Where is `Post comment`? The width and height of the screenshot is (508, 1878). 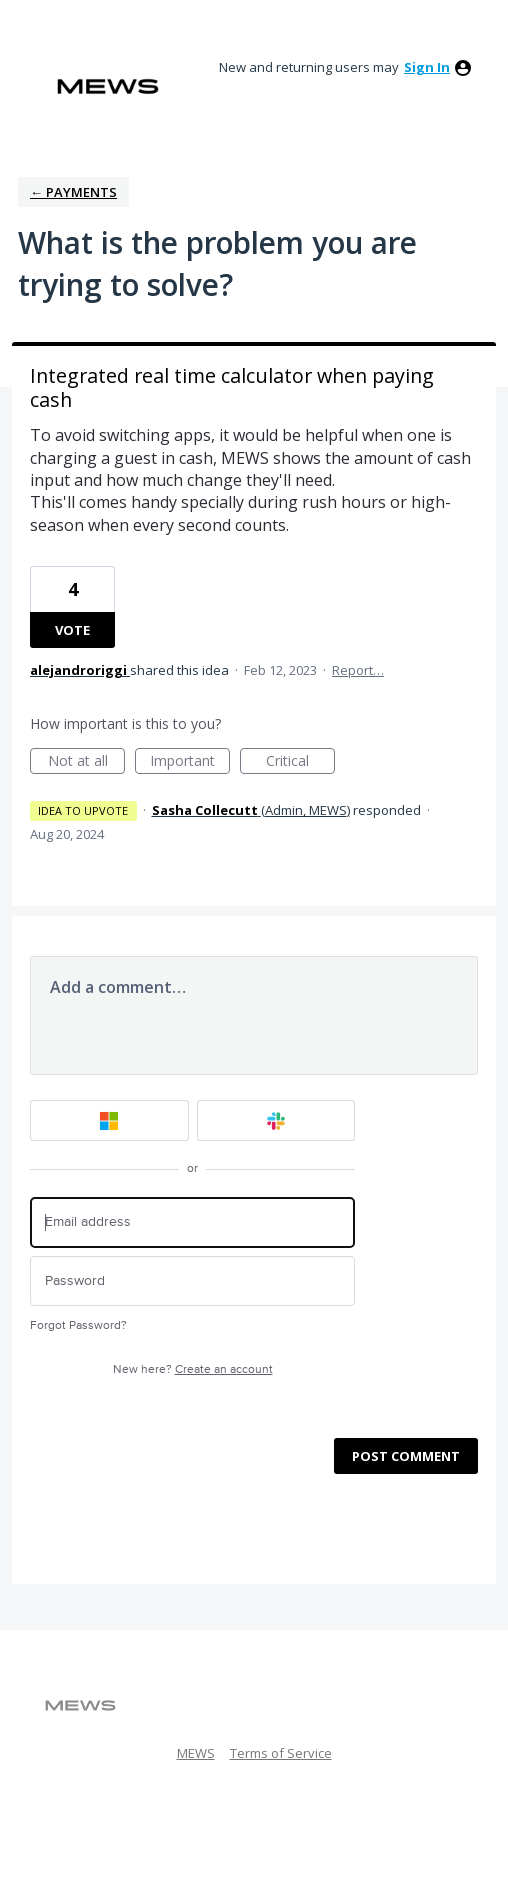
Post comment is located at coordinates (406, 1456).